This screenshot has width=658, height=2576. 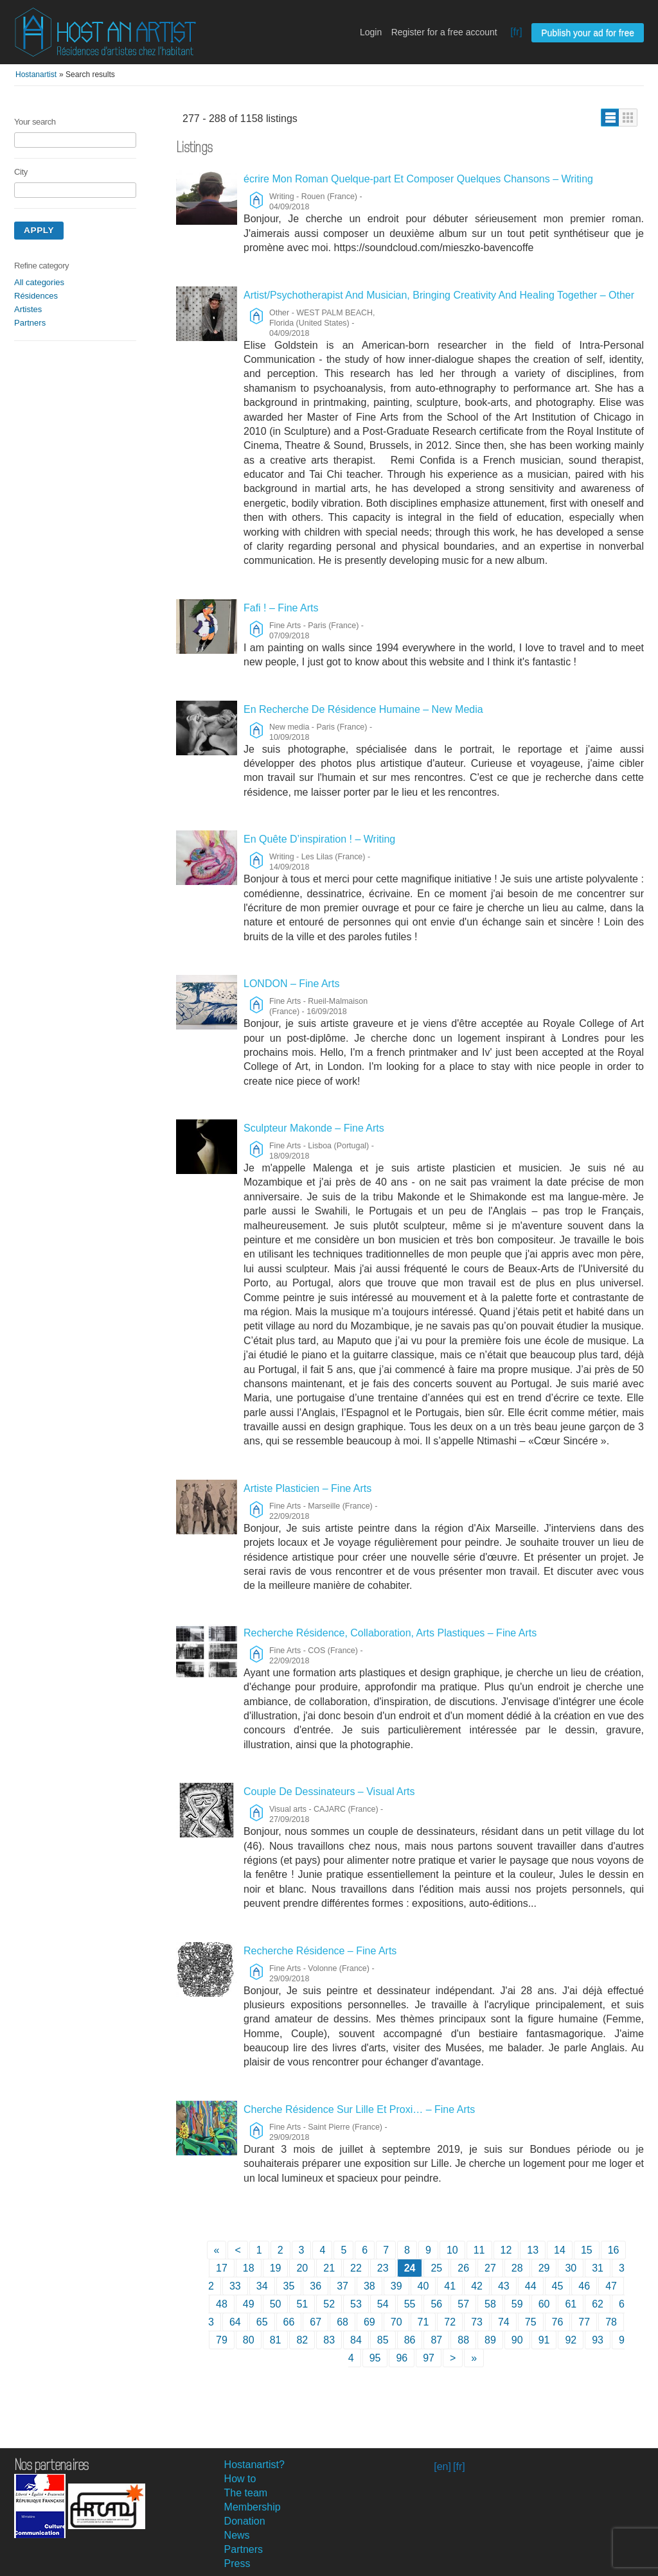 What do you see at coordinates (221, 2268) in the screenshot?
I see `17` at bounding box center [221, 2268].